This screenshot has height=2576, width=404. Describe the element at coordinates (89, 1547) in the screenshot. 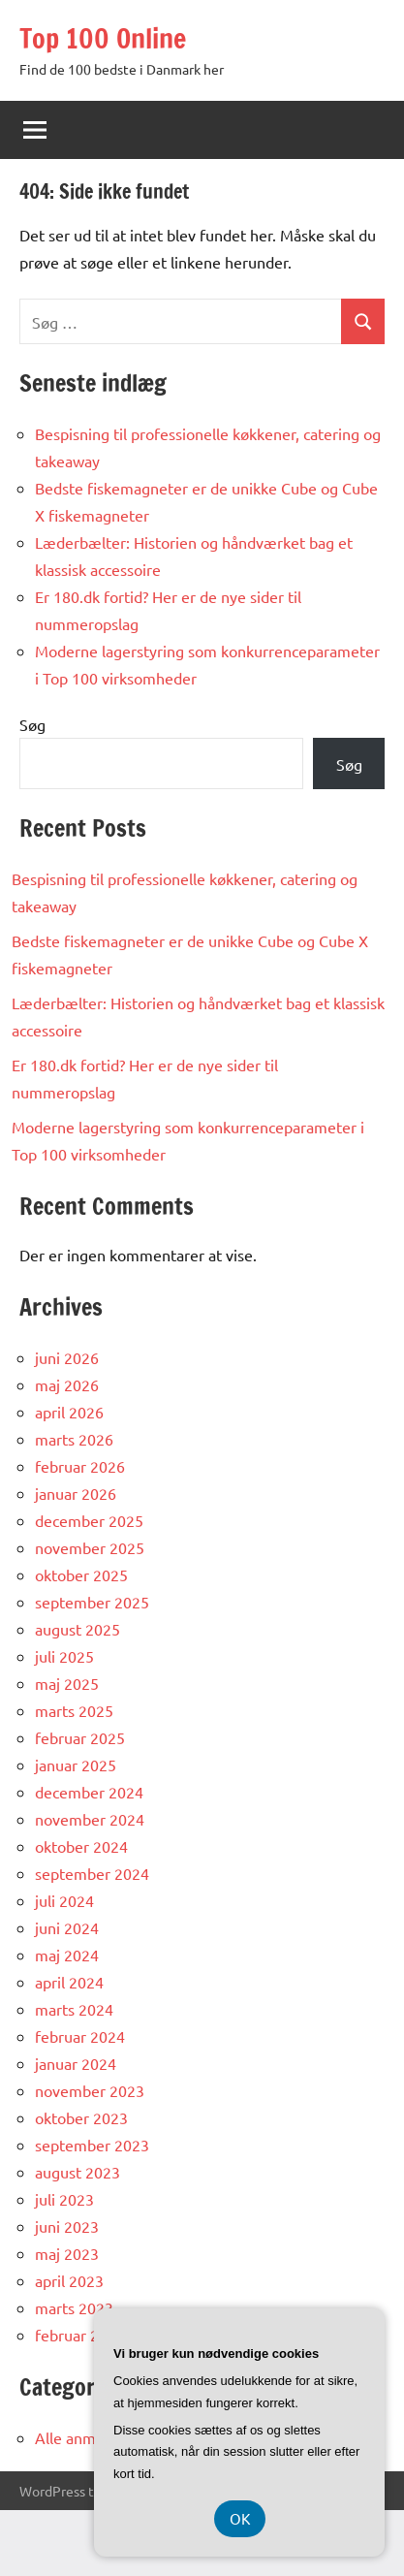

I see `november 2025` at that location.